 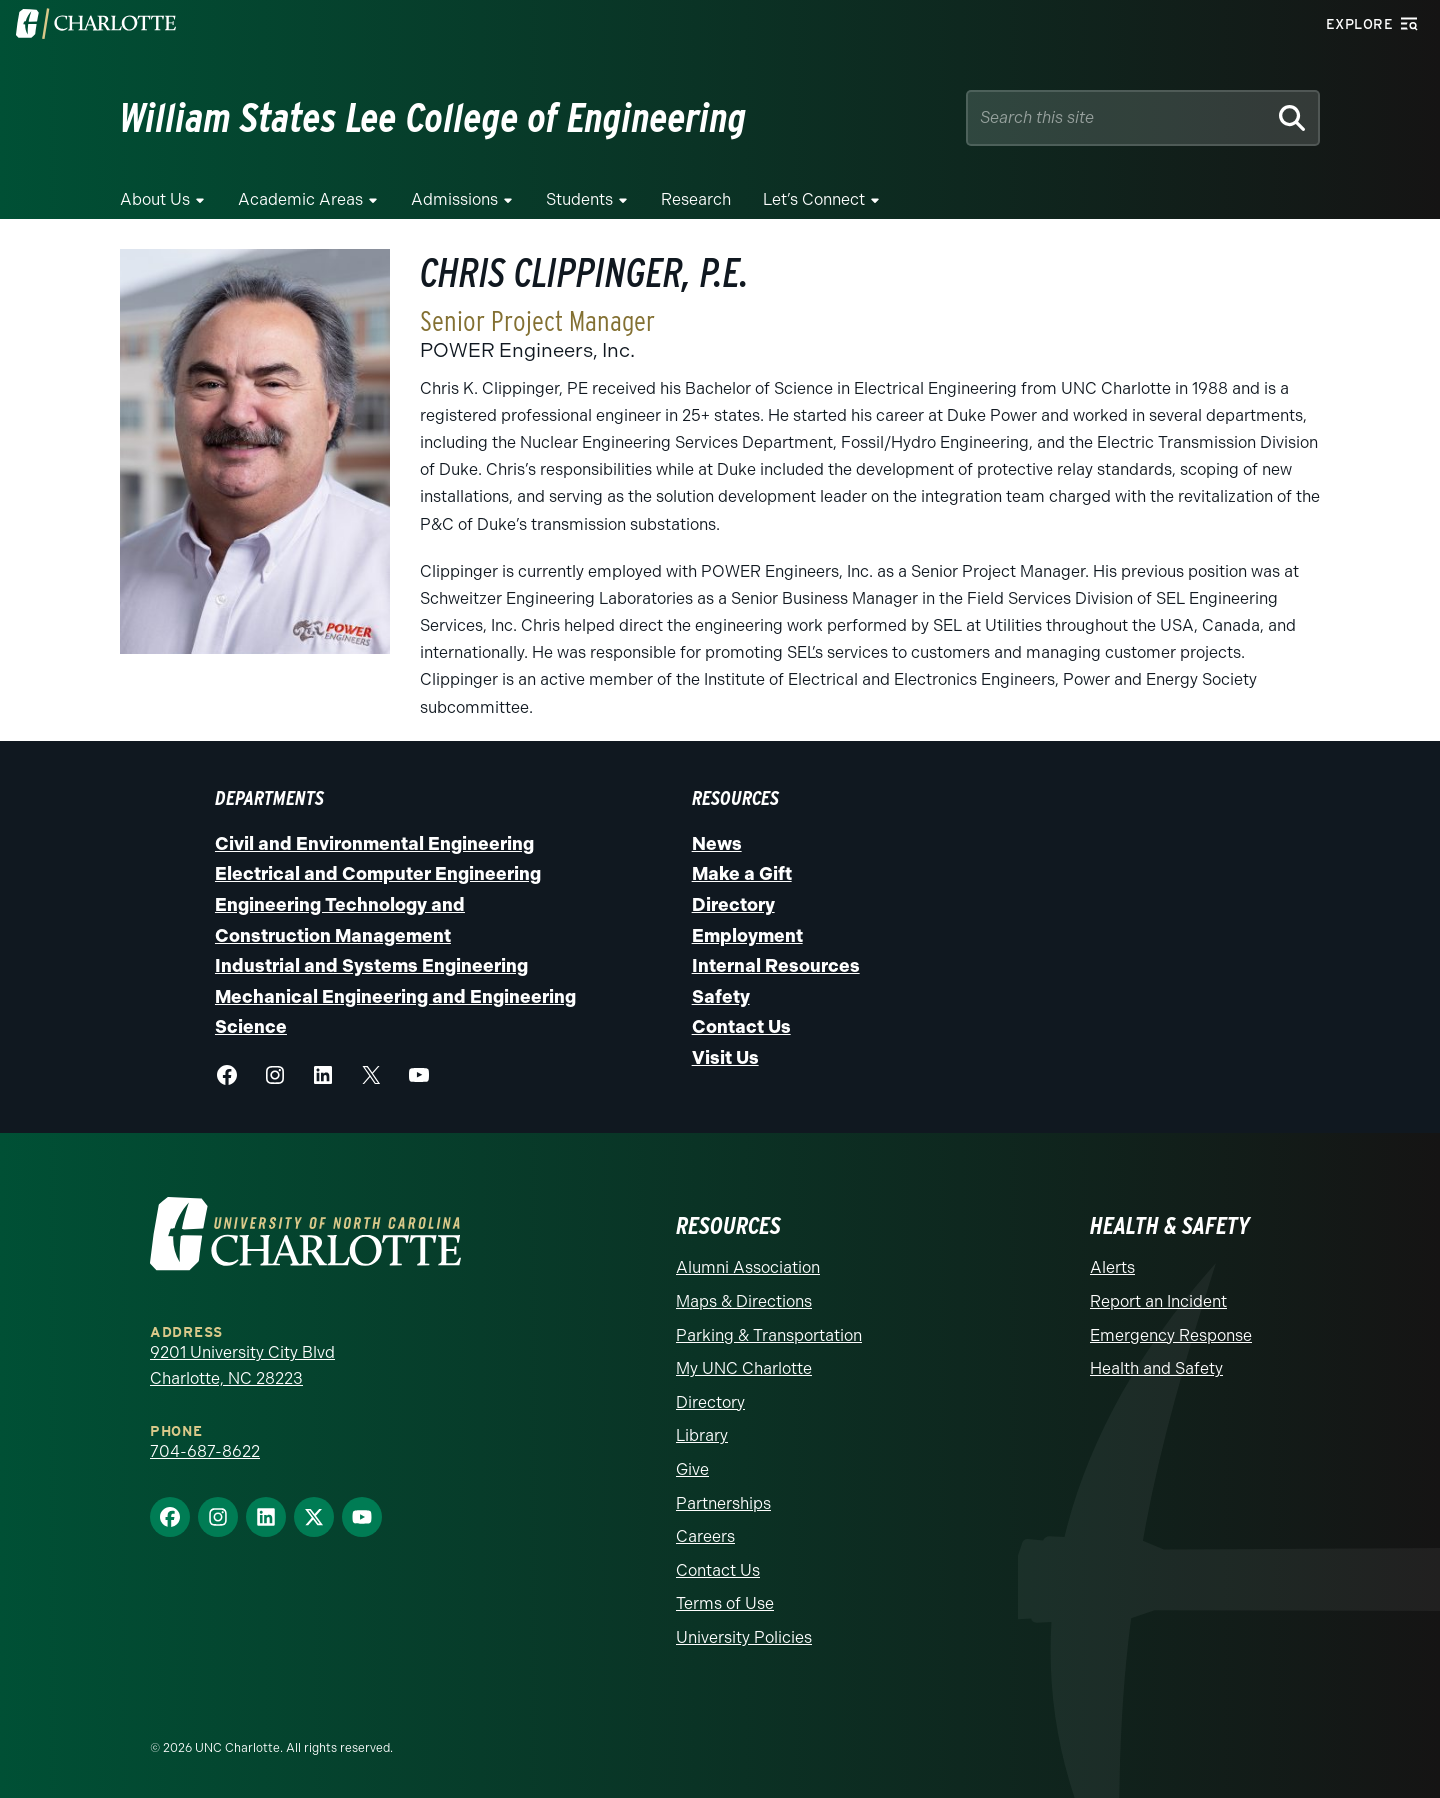 I want to click on Industrial and Systems Engineering, so click(x=371, y=966).